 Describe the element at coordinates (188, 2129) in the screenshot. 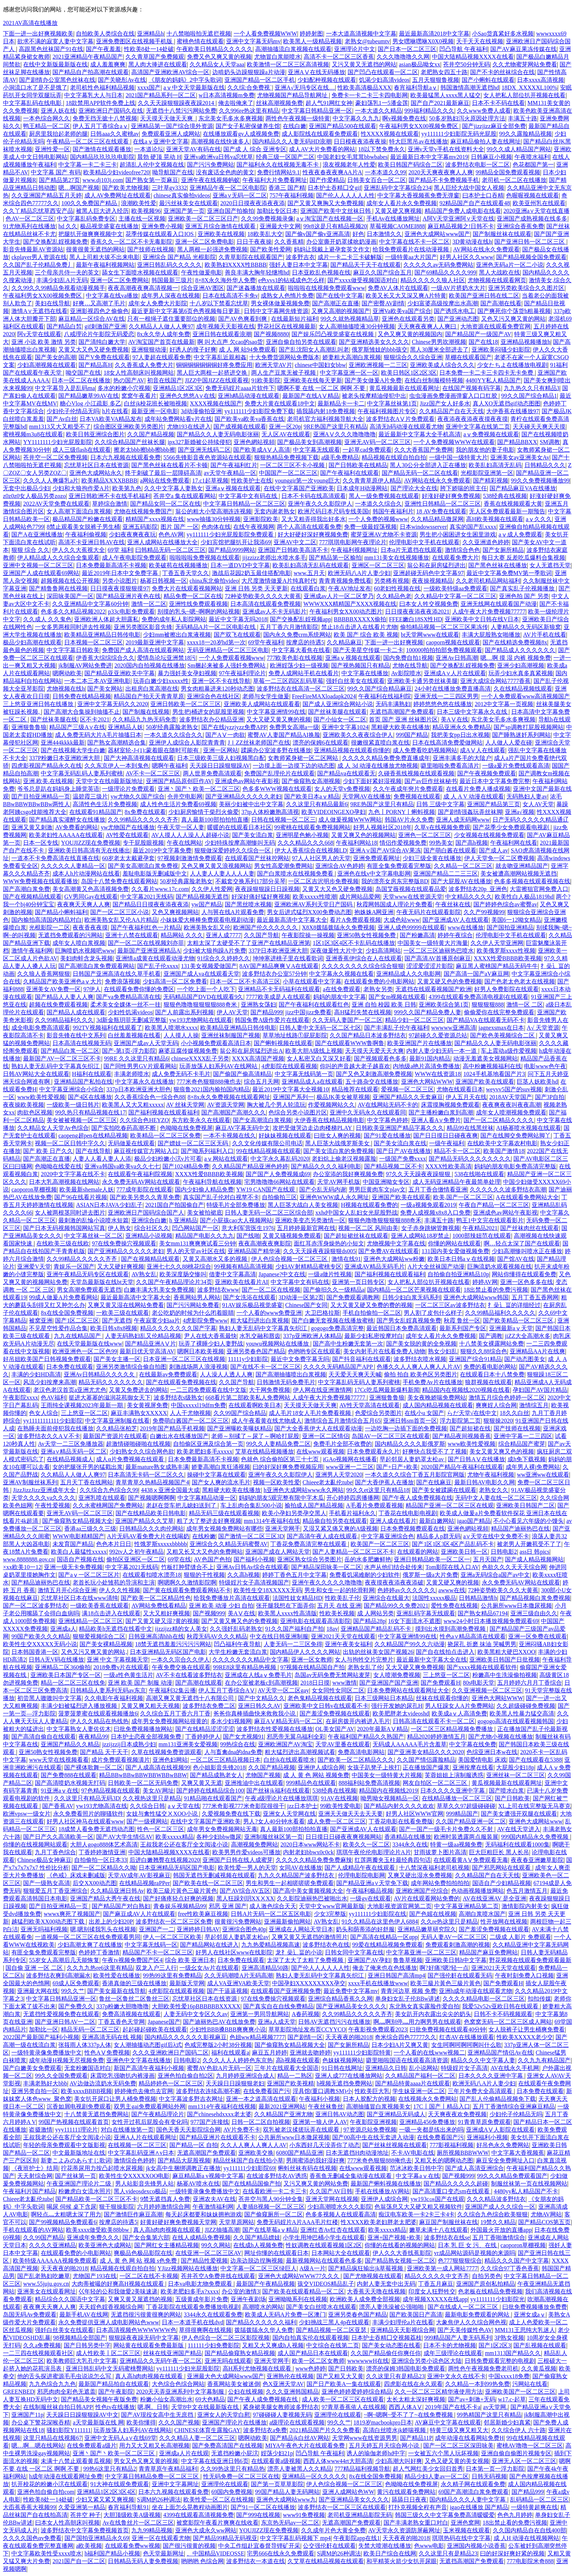

I see `国色天香天天影院综合网` at that location.